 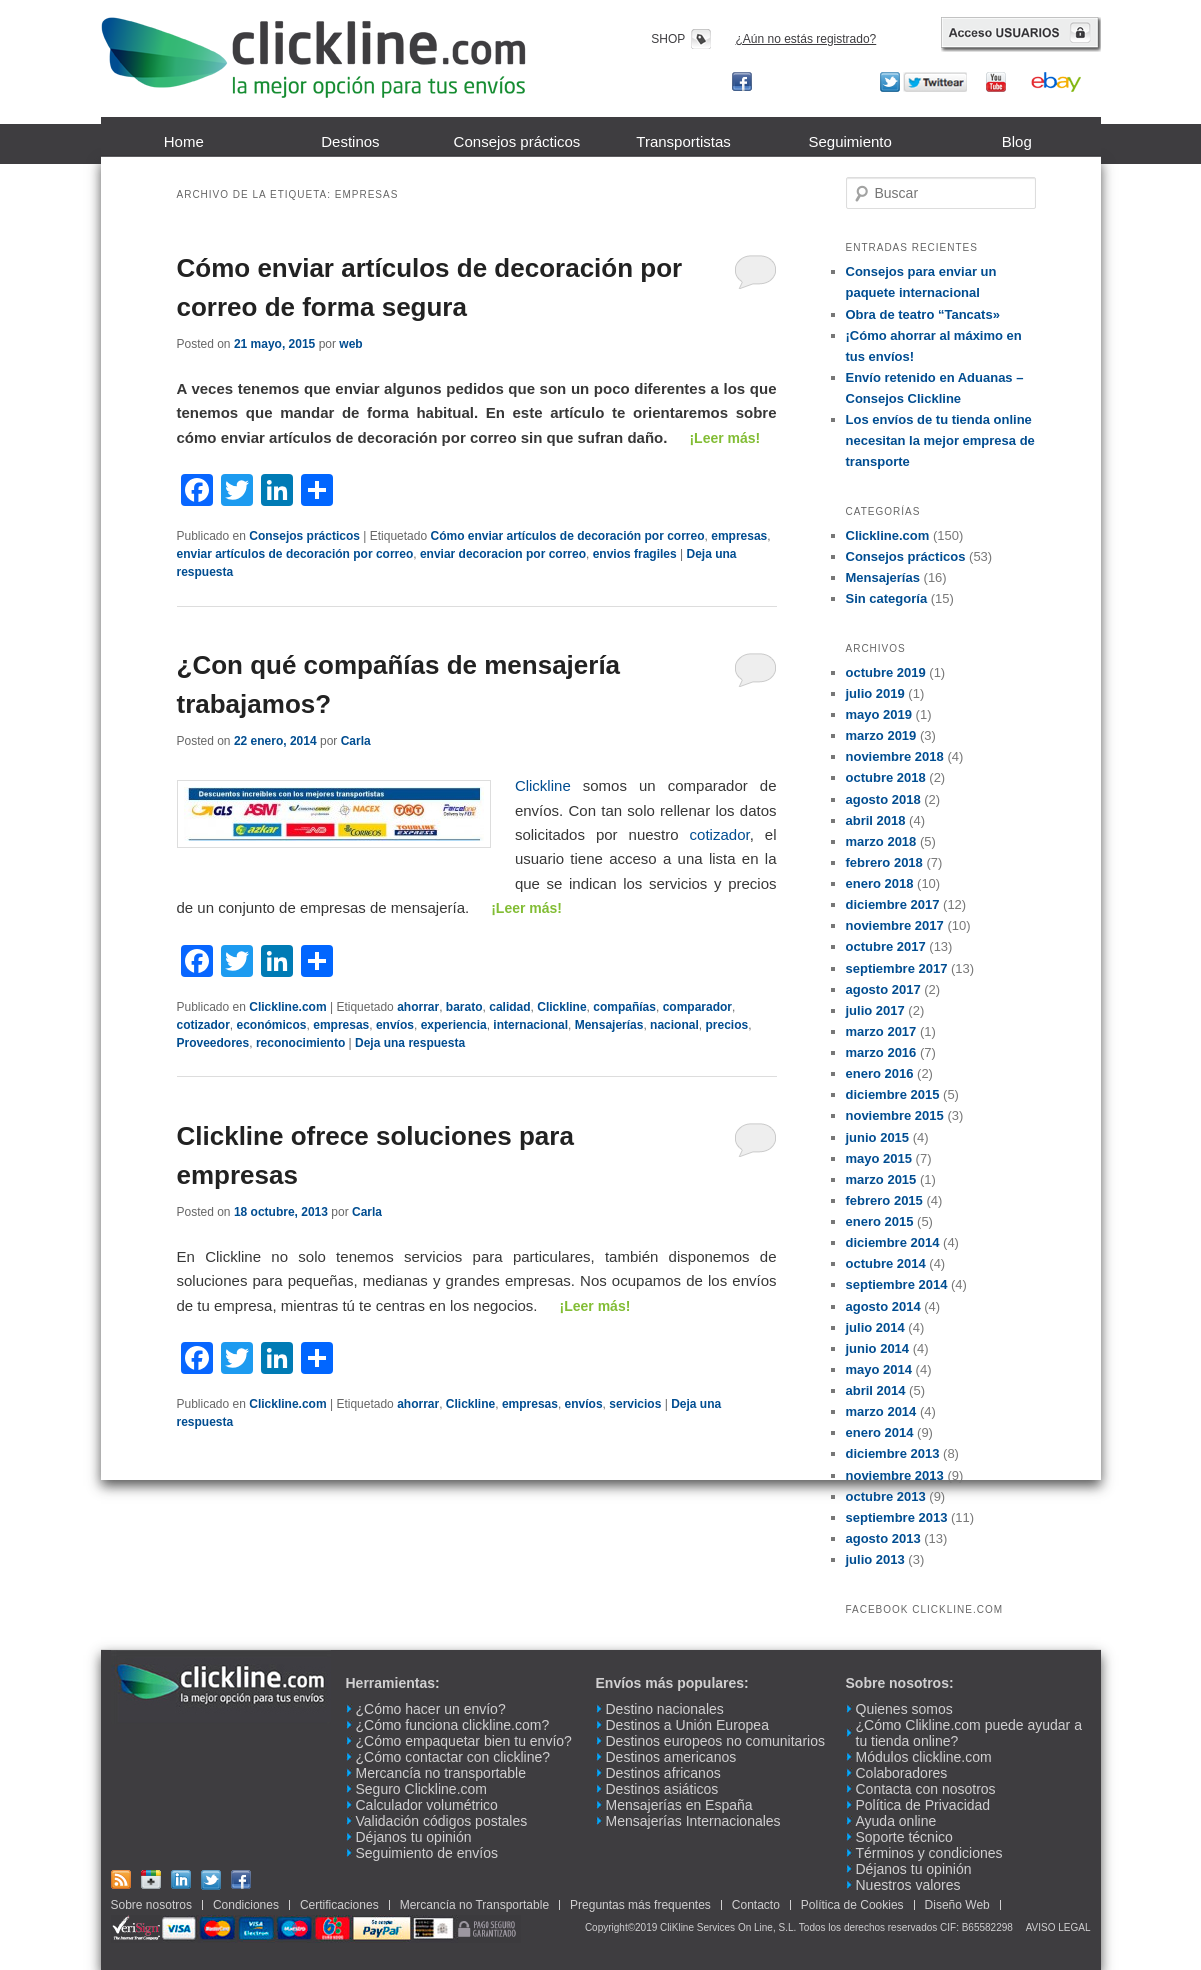 I want to click on Mensajerías, so click(x=609, y=1025).